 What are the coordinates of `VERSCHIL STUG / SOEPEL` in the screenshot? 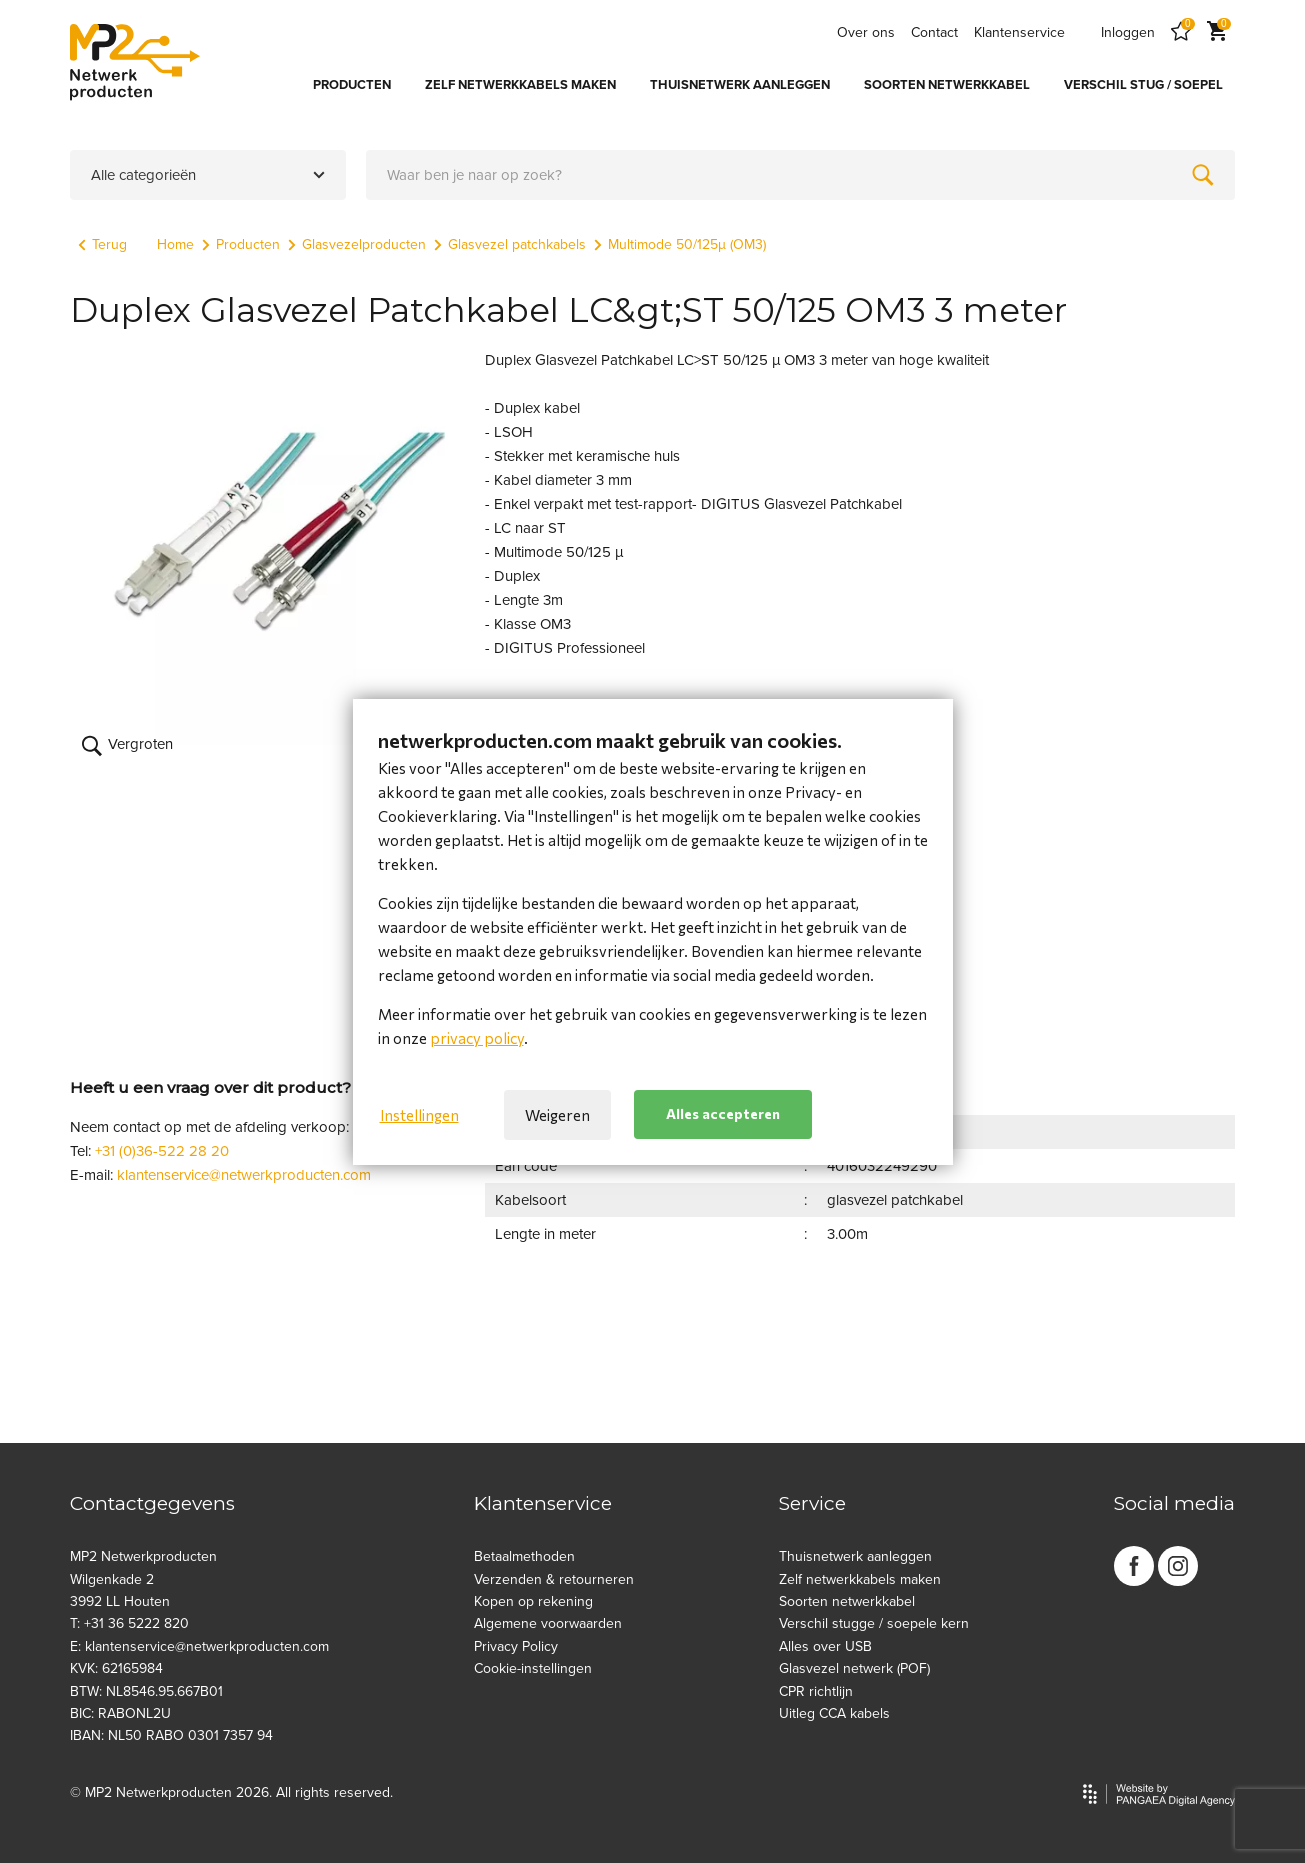 It's located at (1143, 85).